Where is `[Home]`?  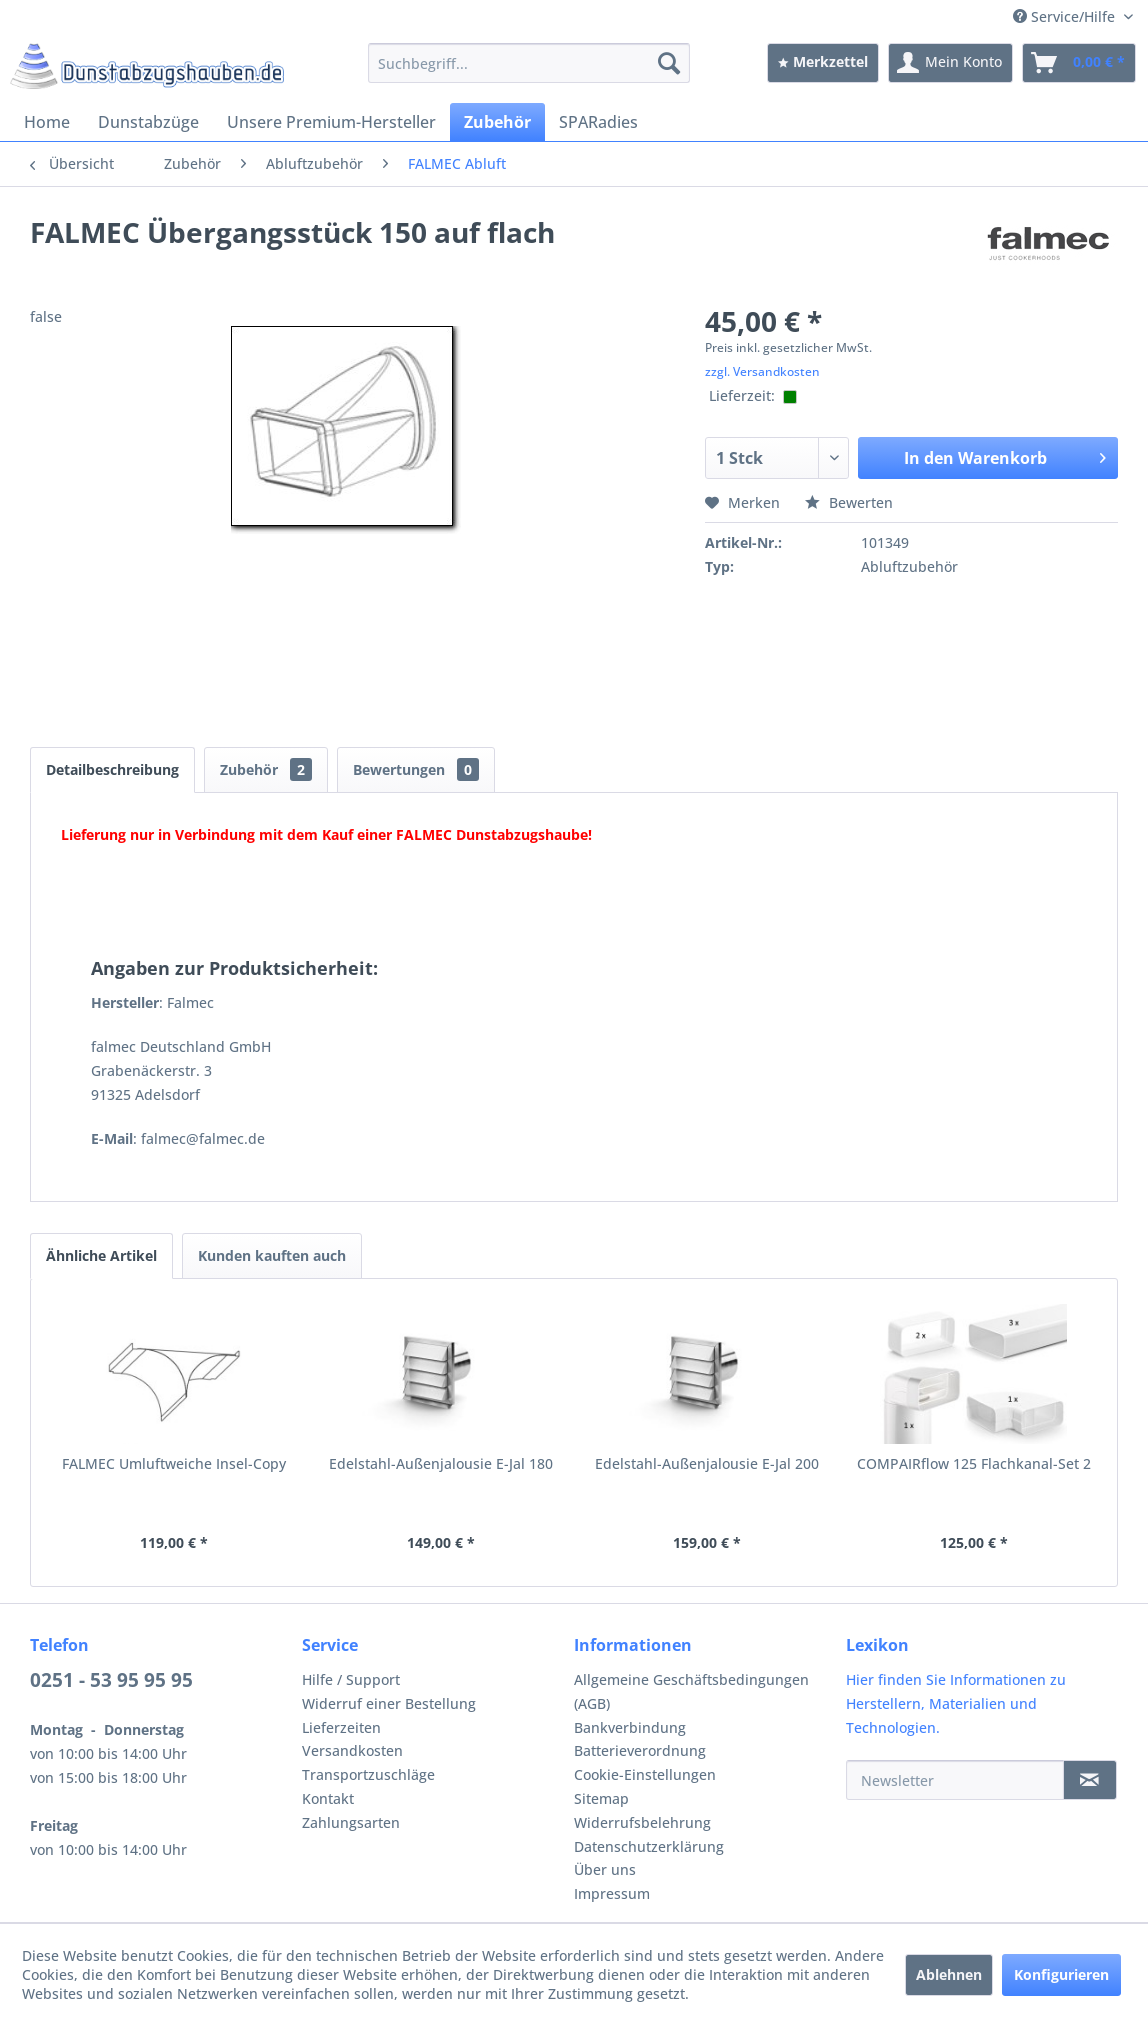
[Home] is located at coordinates (47, 122).